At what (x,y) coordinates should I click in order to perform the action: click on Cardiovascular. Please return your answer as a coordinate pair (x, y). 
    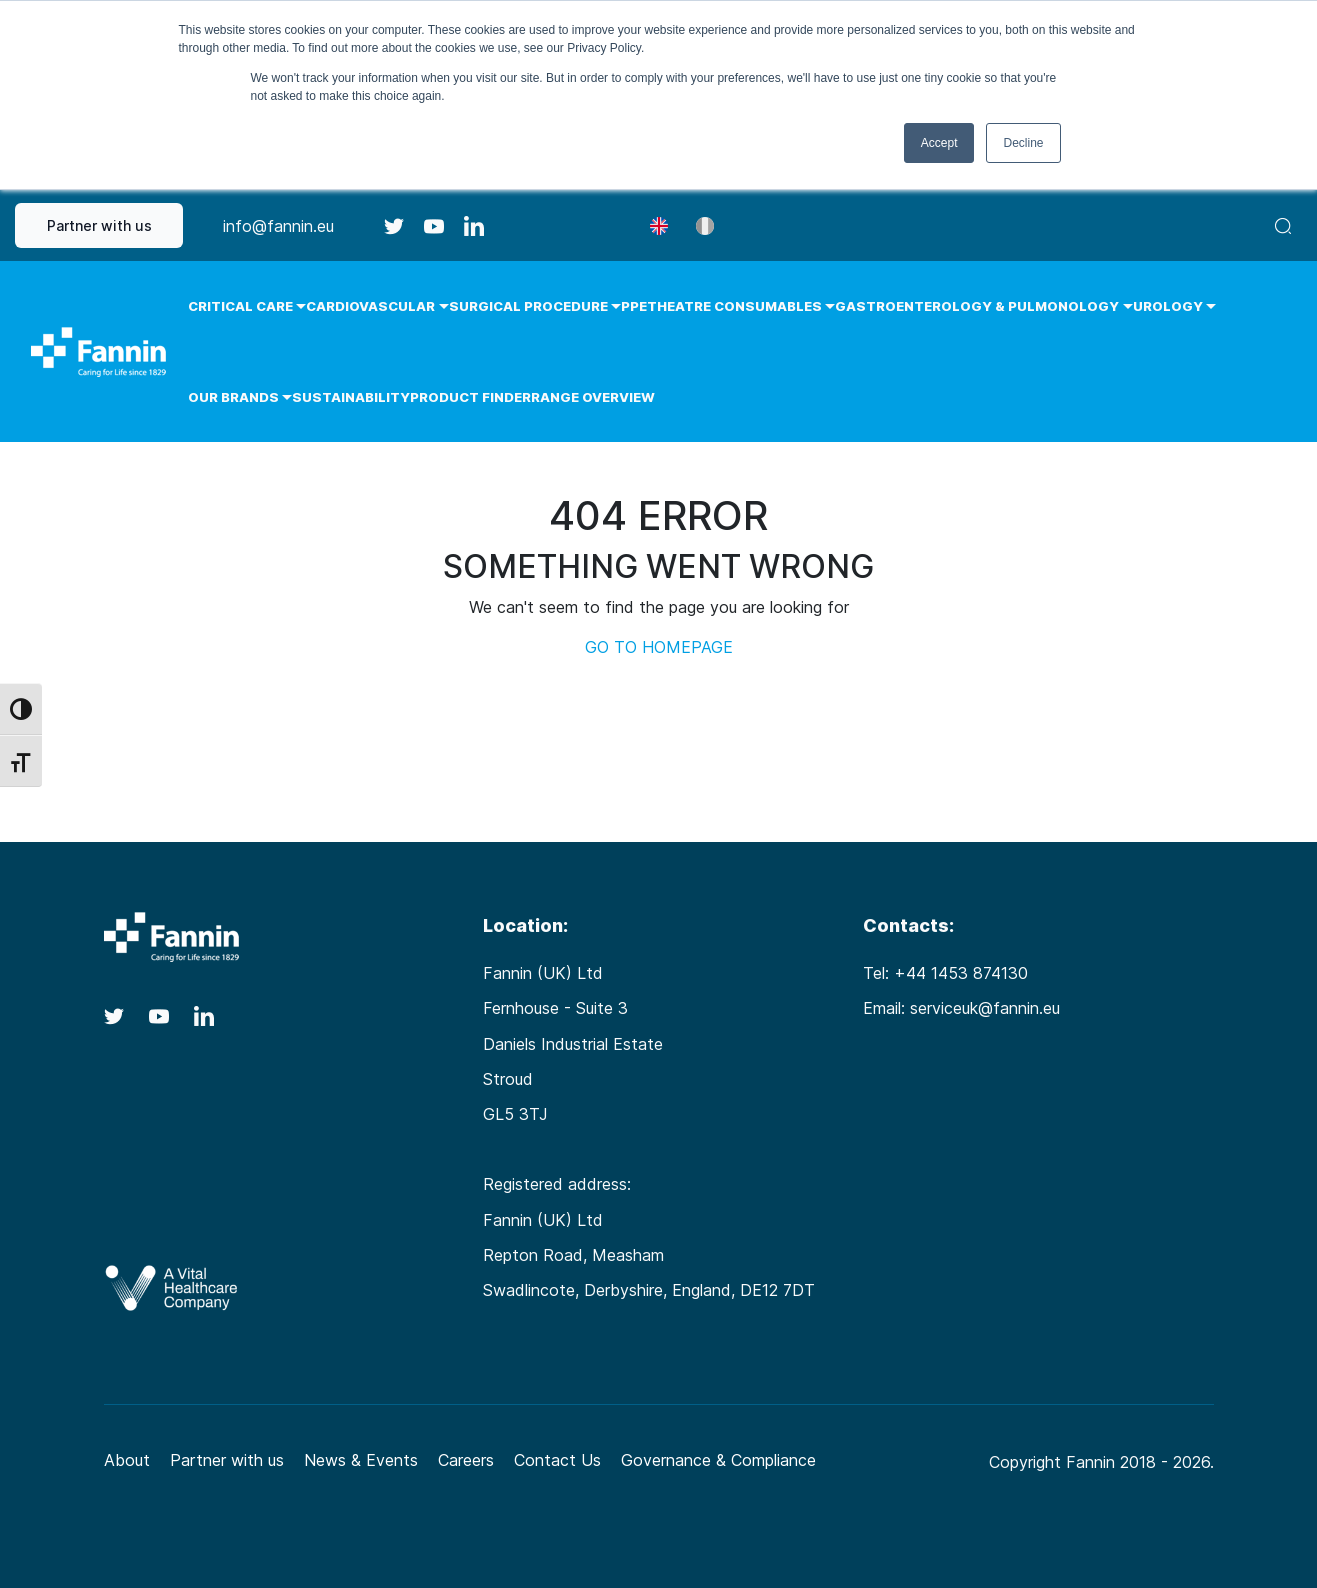
    Looking at the image, I should click on (370, 306).